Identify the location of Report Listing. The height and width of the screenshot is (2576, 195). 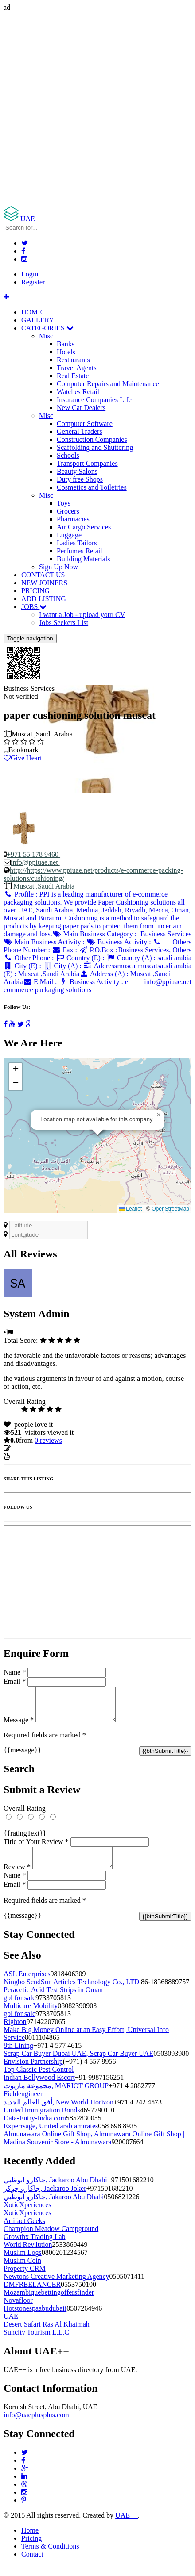
(30, 1456).